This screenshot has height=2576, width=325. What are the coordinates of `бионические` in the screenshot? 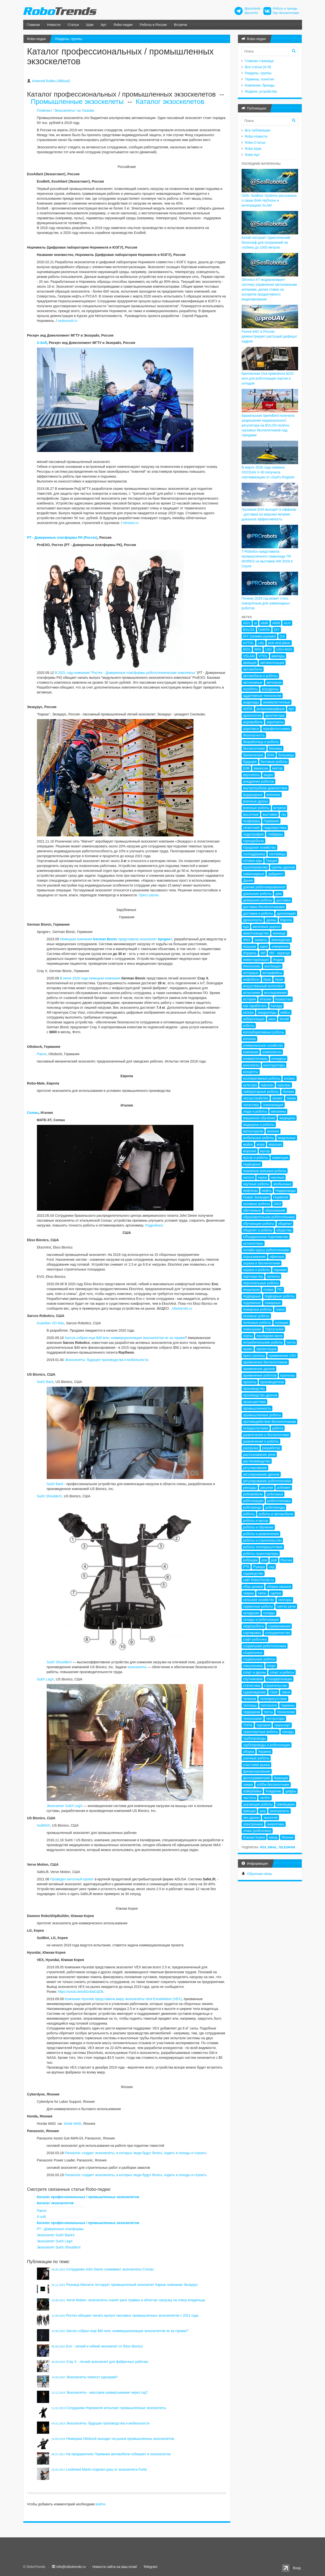 It's located at (253, 755).